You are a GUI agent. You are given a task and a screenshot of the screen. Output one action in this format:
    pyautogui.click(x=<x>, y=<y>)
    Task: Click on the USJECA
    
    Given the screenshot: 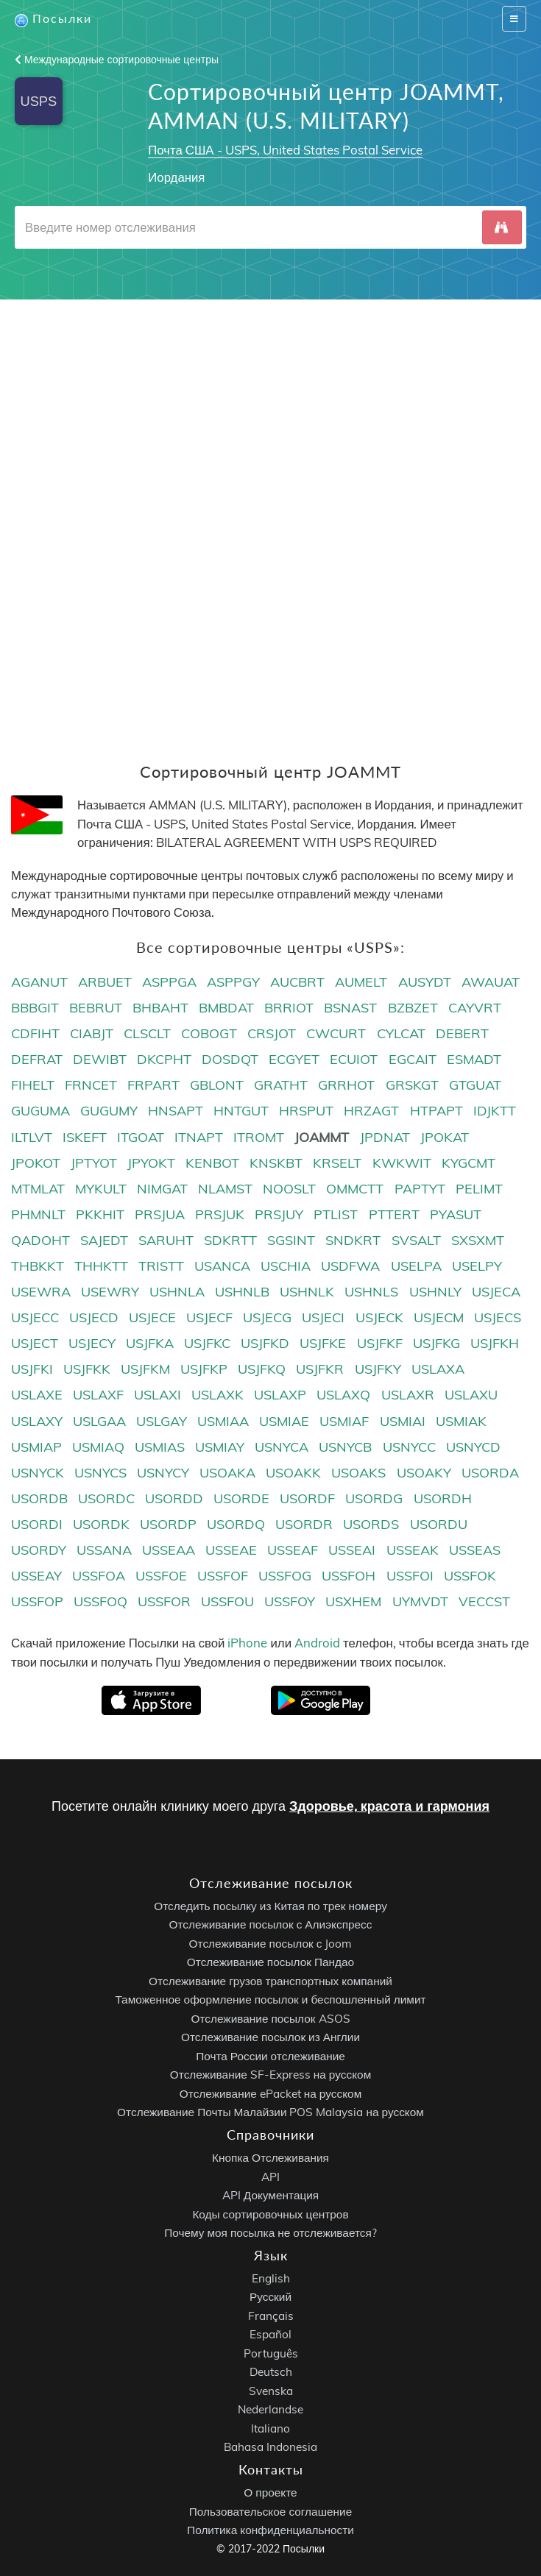 What is the action you would take?
    pyautogui.click(x=496, y=1291)
    